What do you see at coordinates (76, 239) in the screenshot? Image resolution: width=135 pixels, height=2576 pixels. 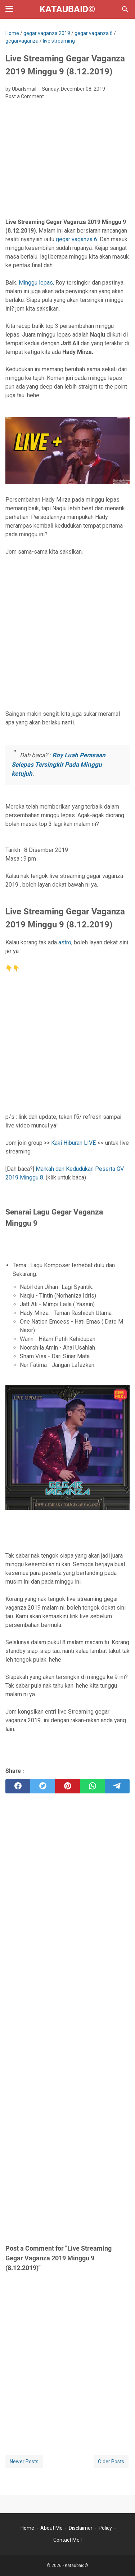 I see `gegar vaganza 6` at bounding box center [76, 239].